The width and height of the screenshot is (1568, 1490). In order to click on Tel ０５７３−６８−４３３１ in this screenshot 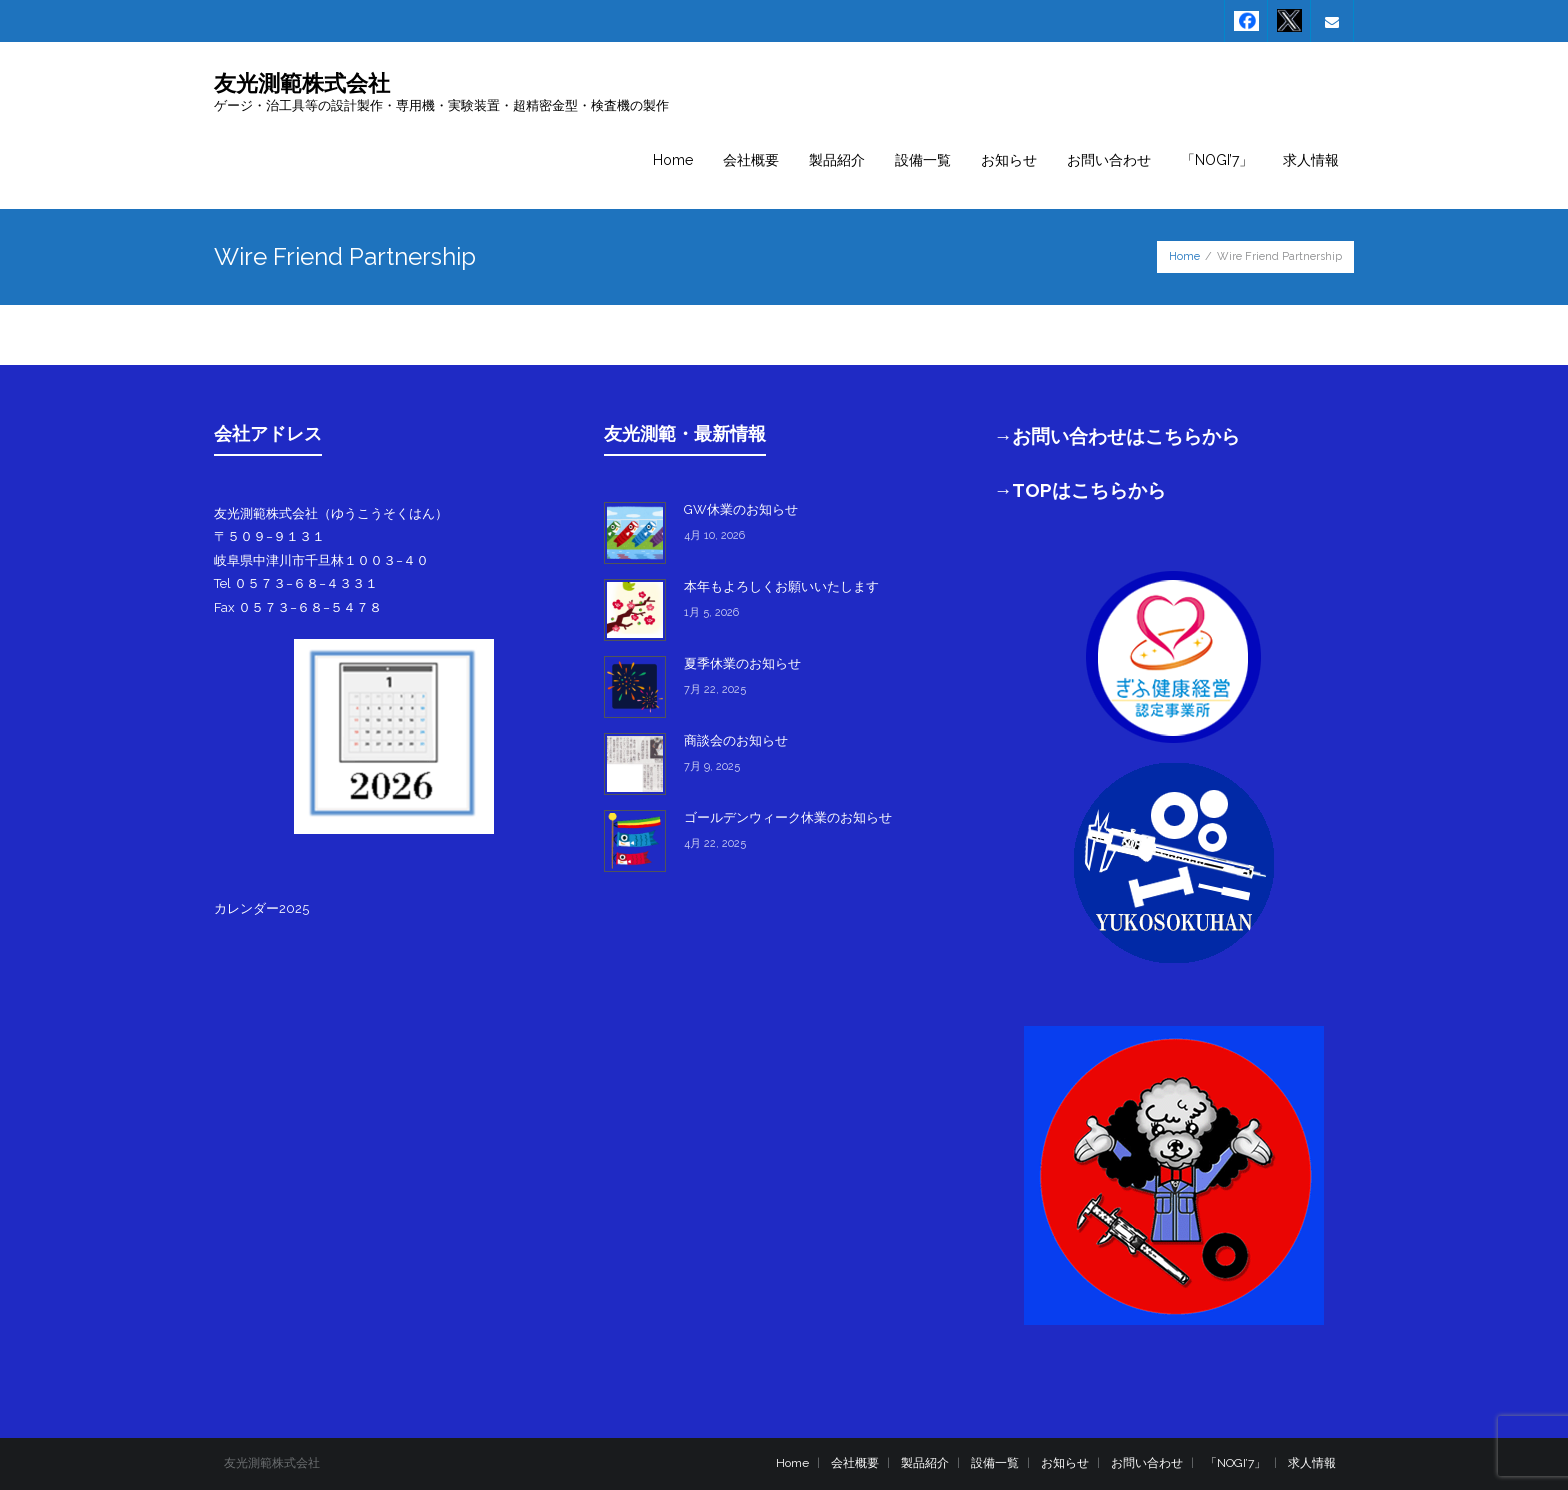, I will do `click(296, 583)`.